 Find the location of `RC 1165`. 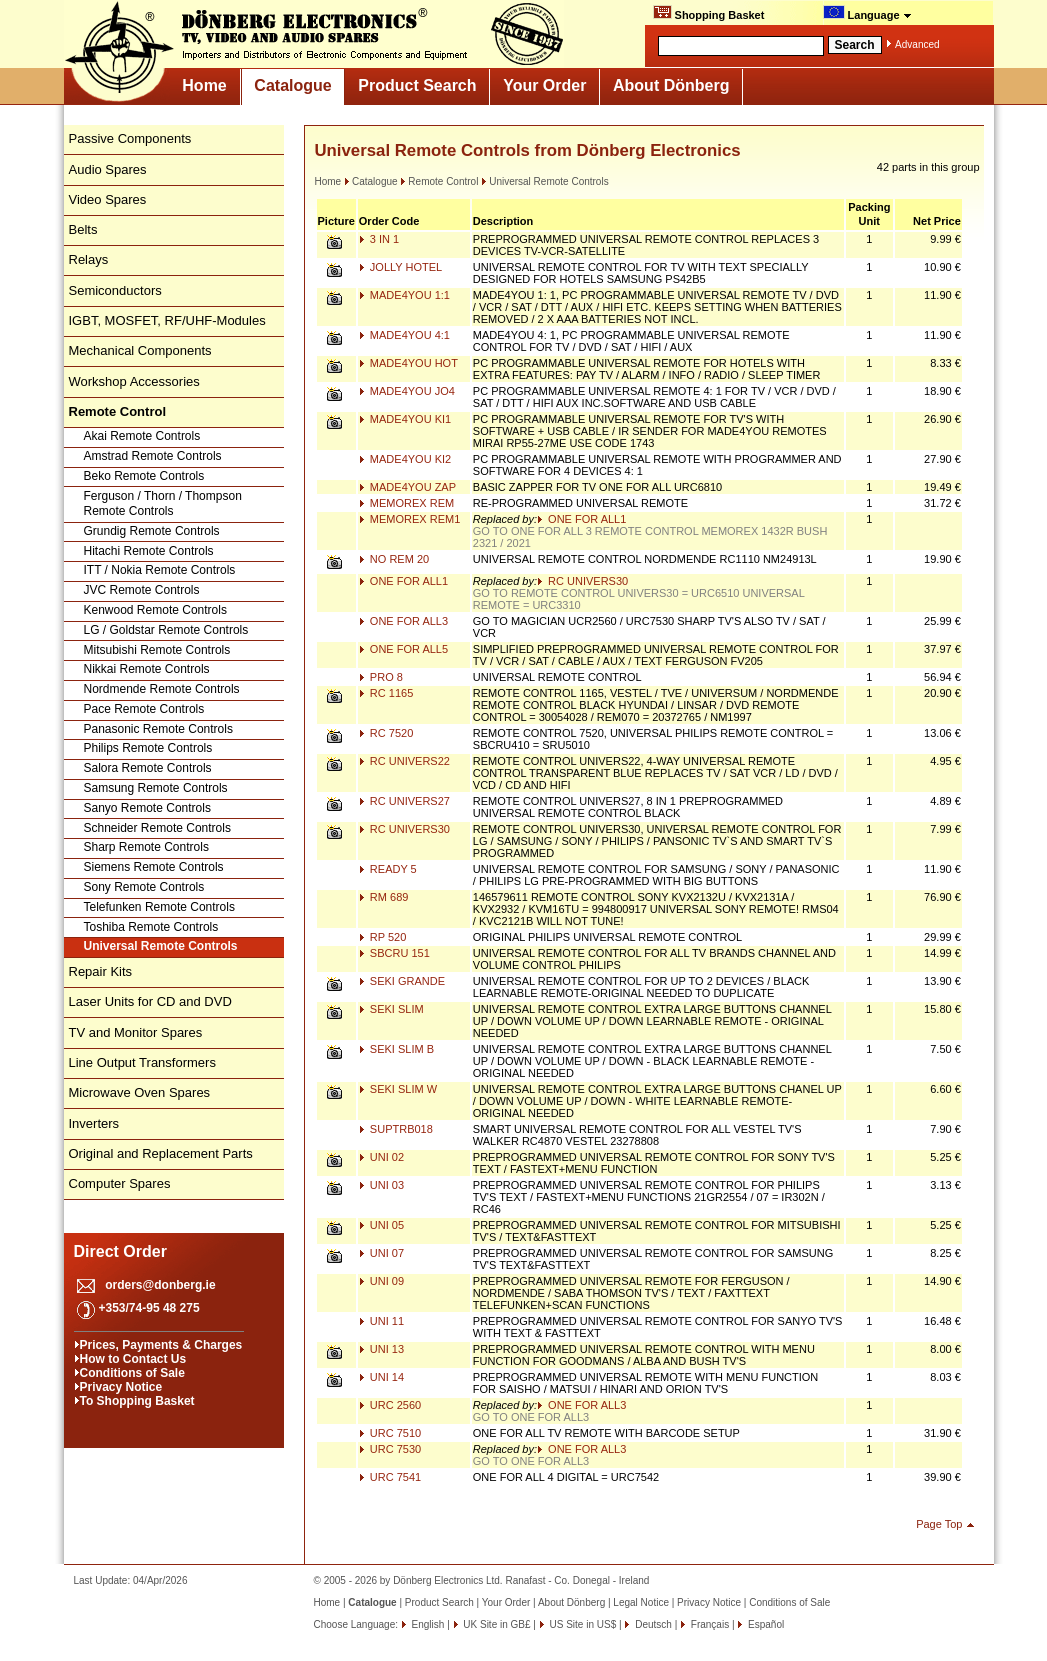

RC 1165 is located at coordinates (386, 693).